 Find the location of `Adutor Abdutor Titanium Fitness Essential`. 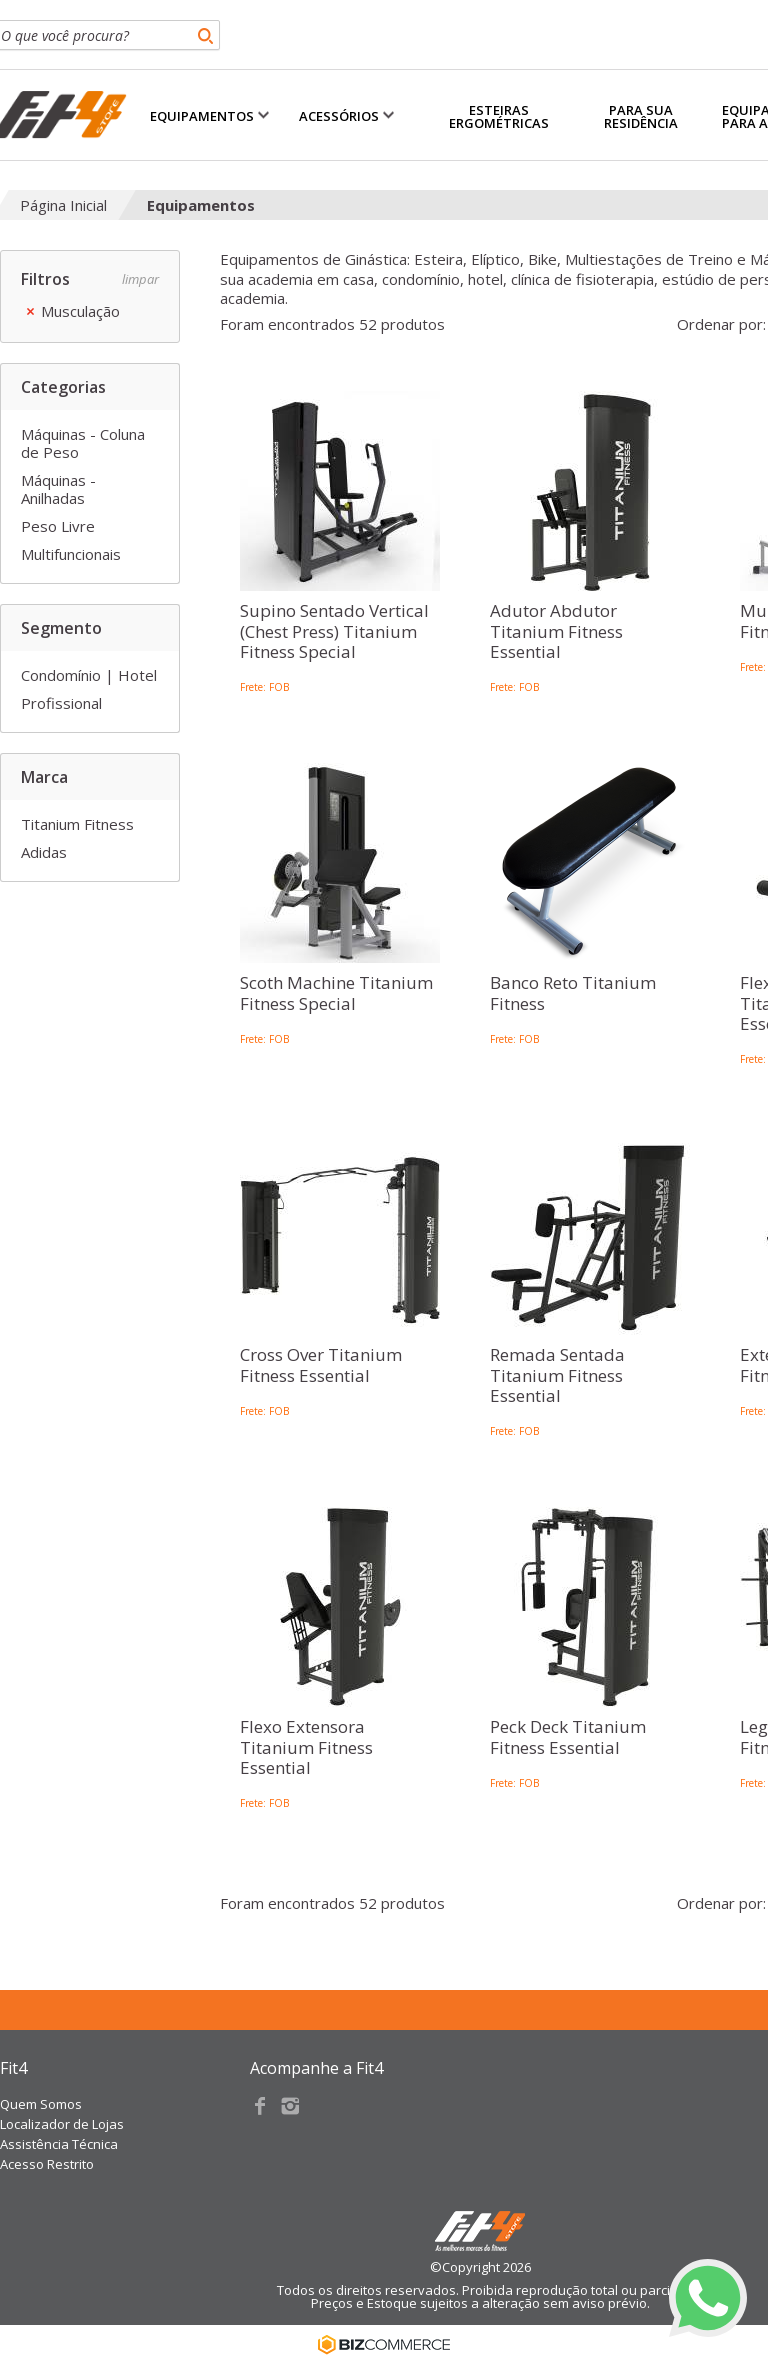

Adutor Abdutor Titanium Fitness Essential is located at coordinates (556, 631).